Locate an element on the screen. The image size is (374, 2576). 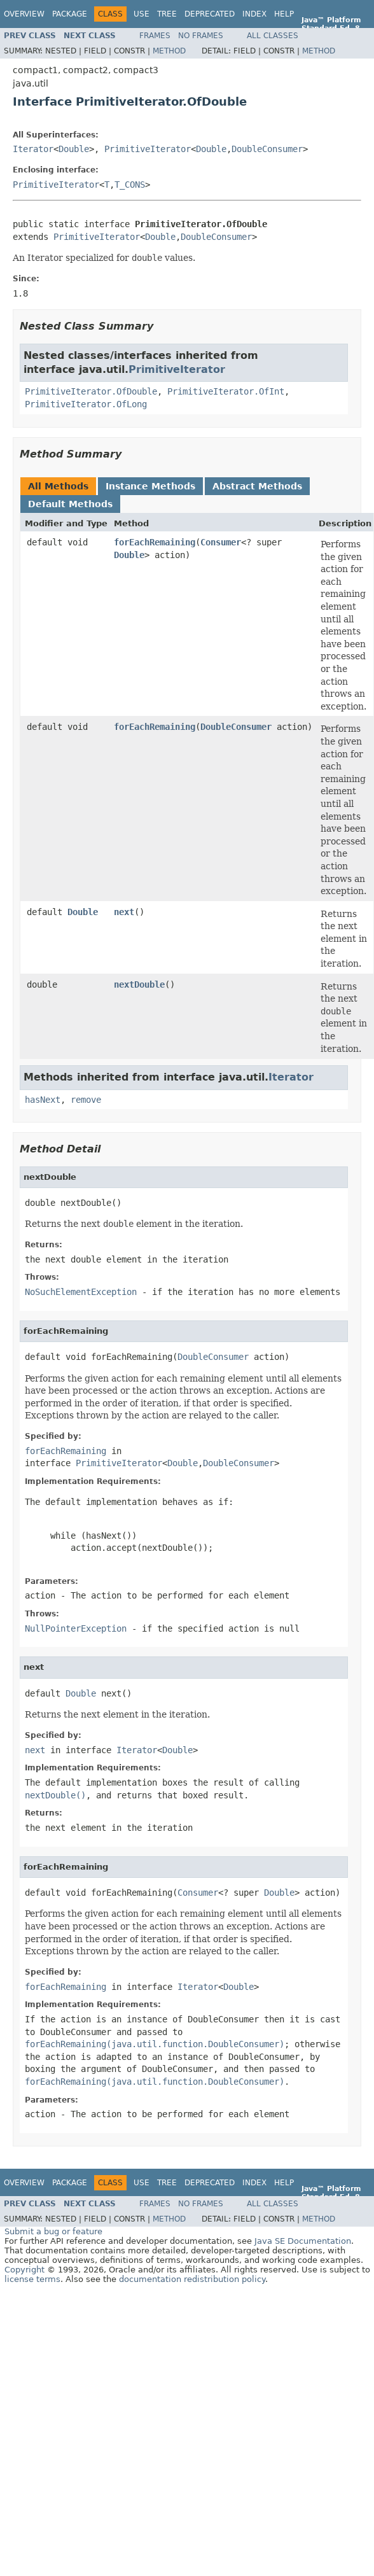
Submit a bug or feature is located at coordinates (53, 2231).